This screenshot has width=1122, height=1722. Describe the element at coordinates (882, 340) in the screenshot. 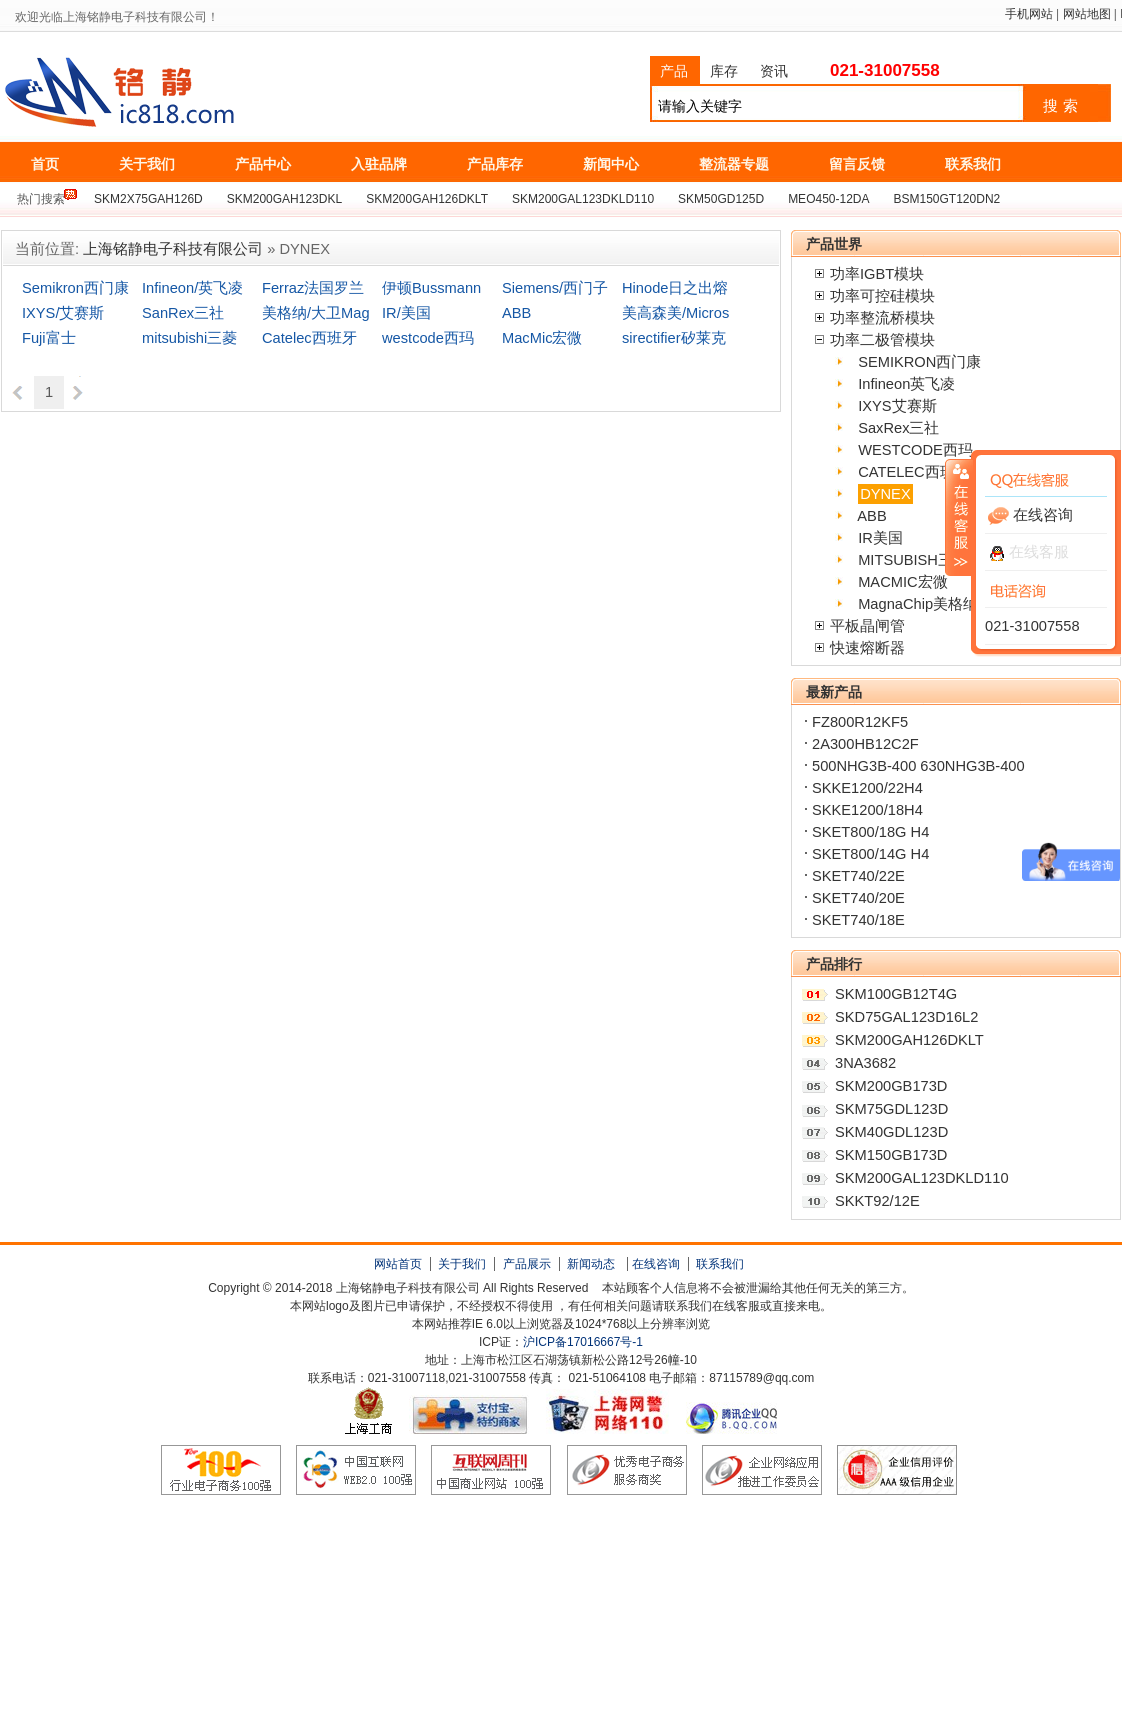

I see `功率二极管模块` at that location.